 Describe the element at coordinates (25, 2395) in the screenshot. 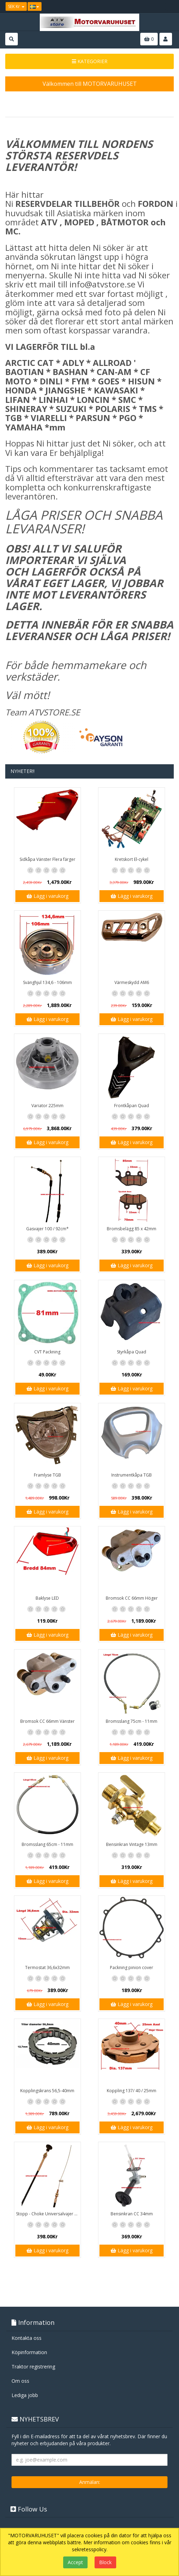

I see `Lediga jobb` at that location.